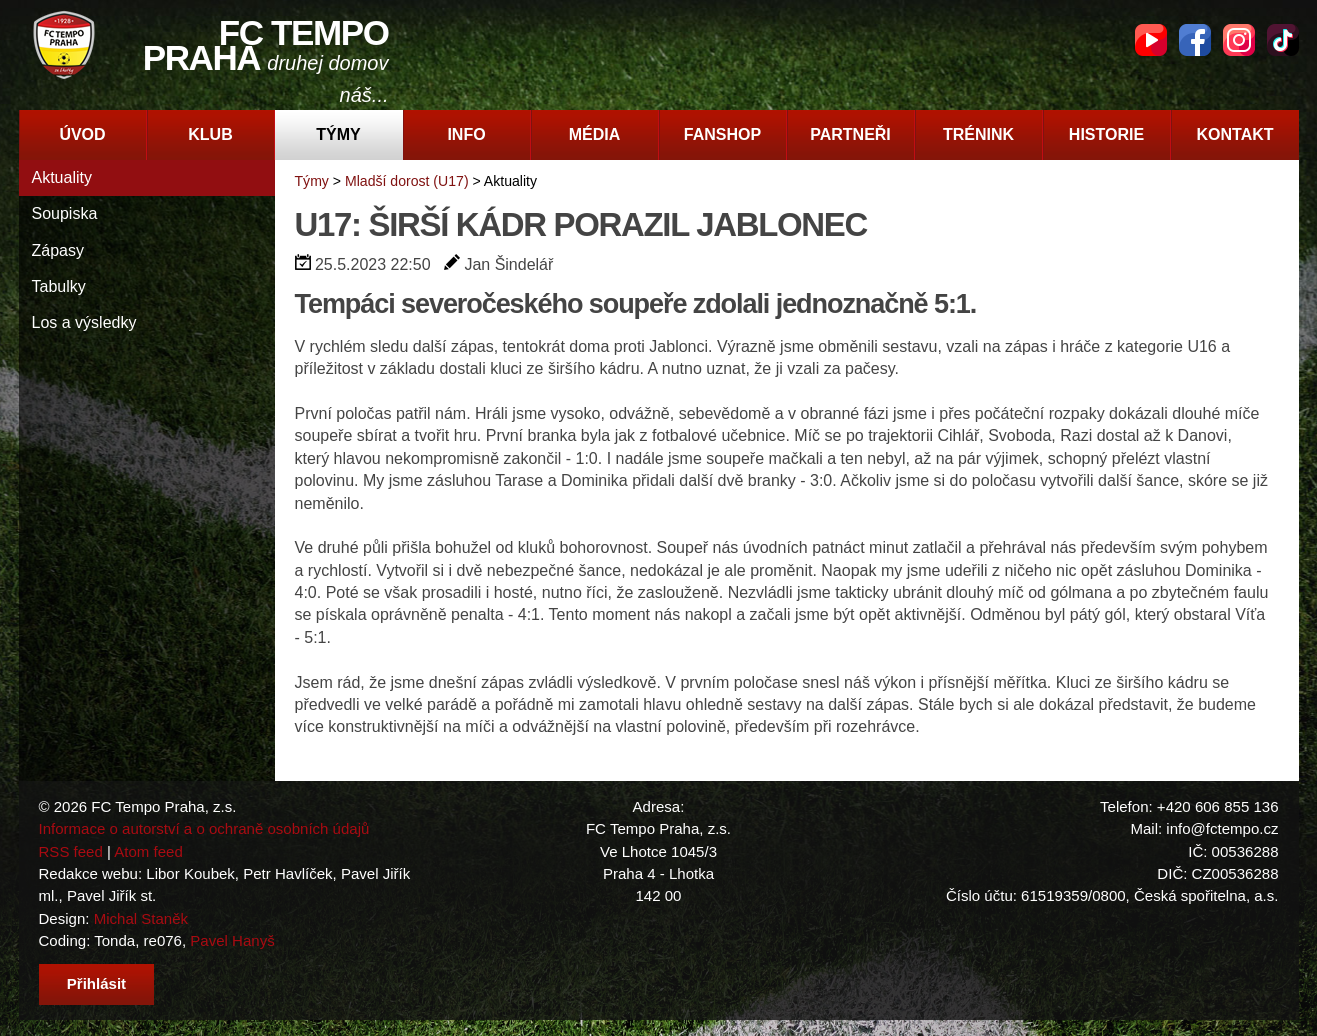  I want to click on RSS feed, so click(71, 851).